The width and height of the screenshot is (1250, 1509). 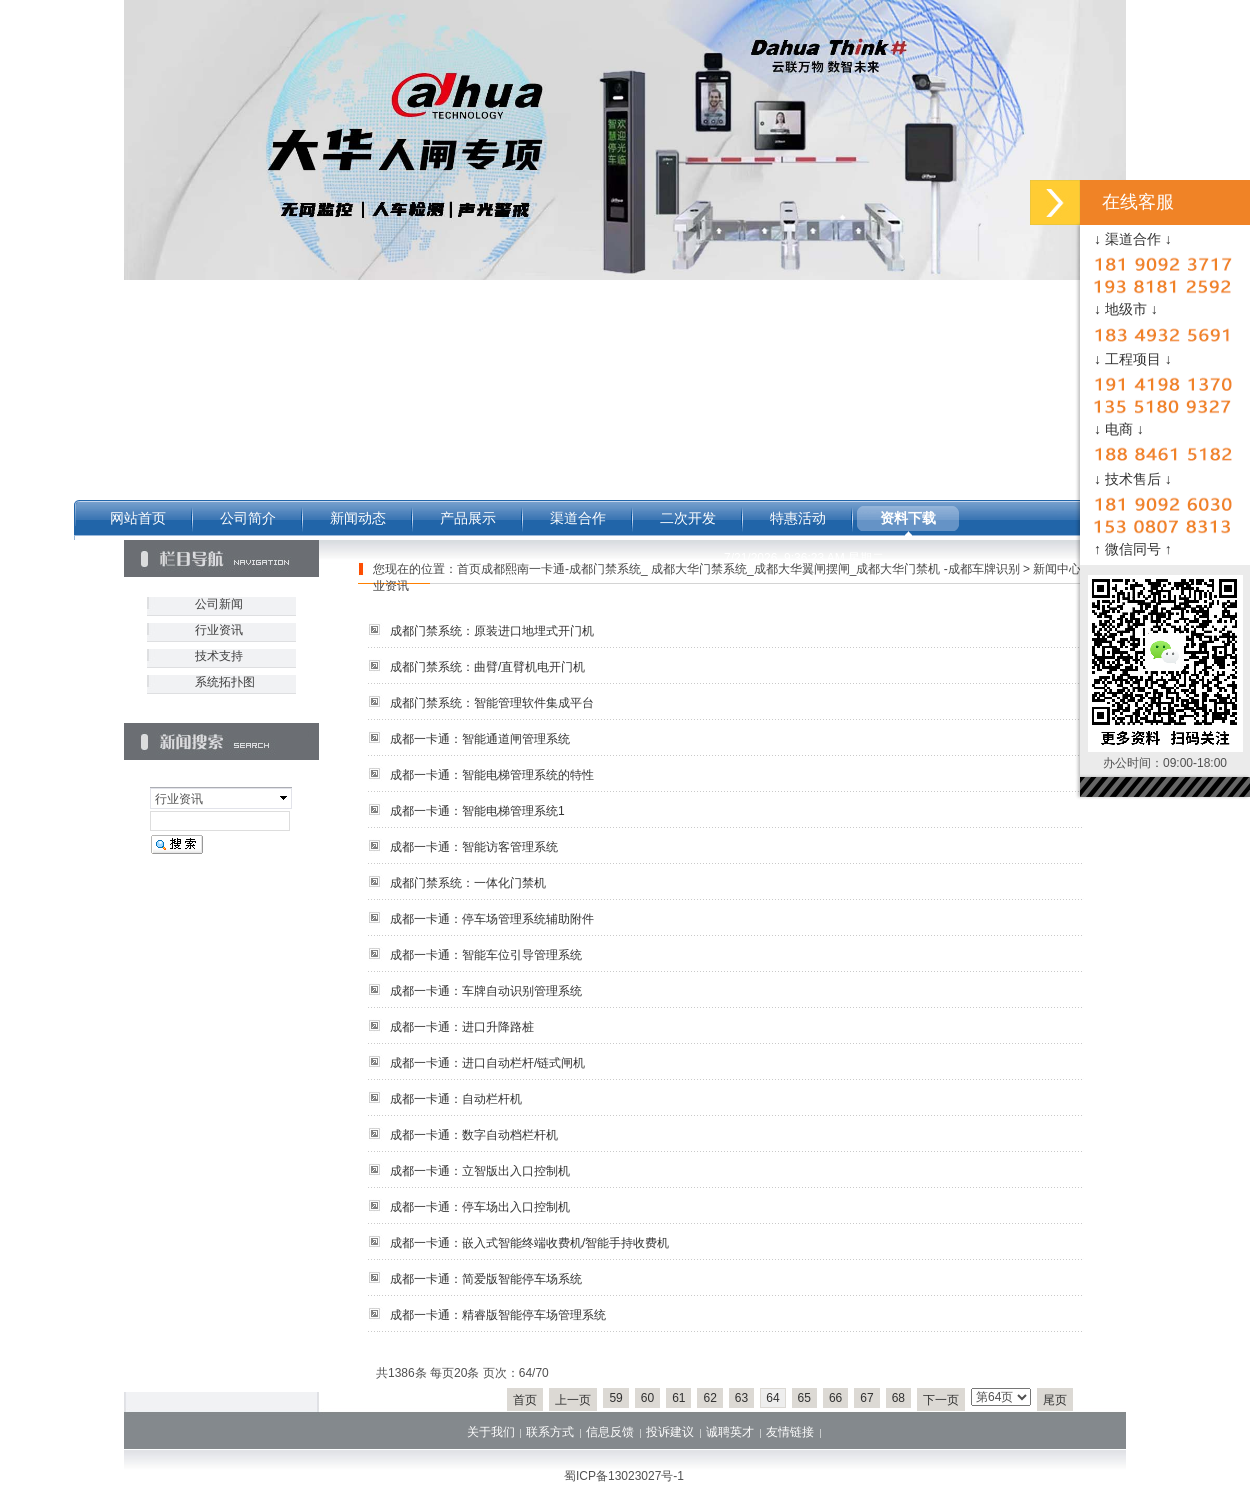 I want to click on 成都一卡通：数字自动档栏杆机, so click(x=474, y=1135).